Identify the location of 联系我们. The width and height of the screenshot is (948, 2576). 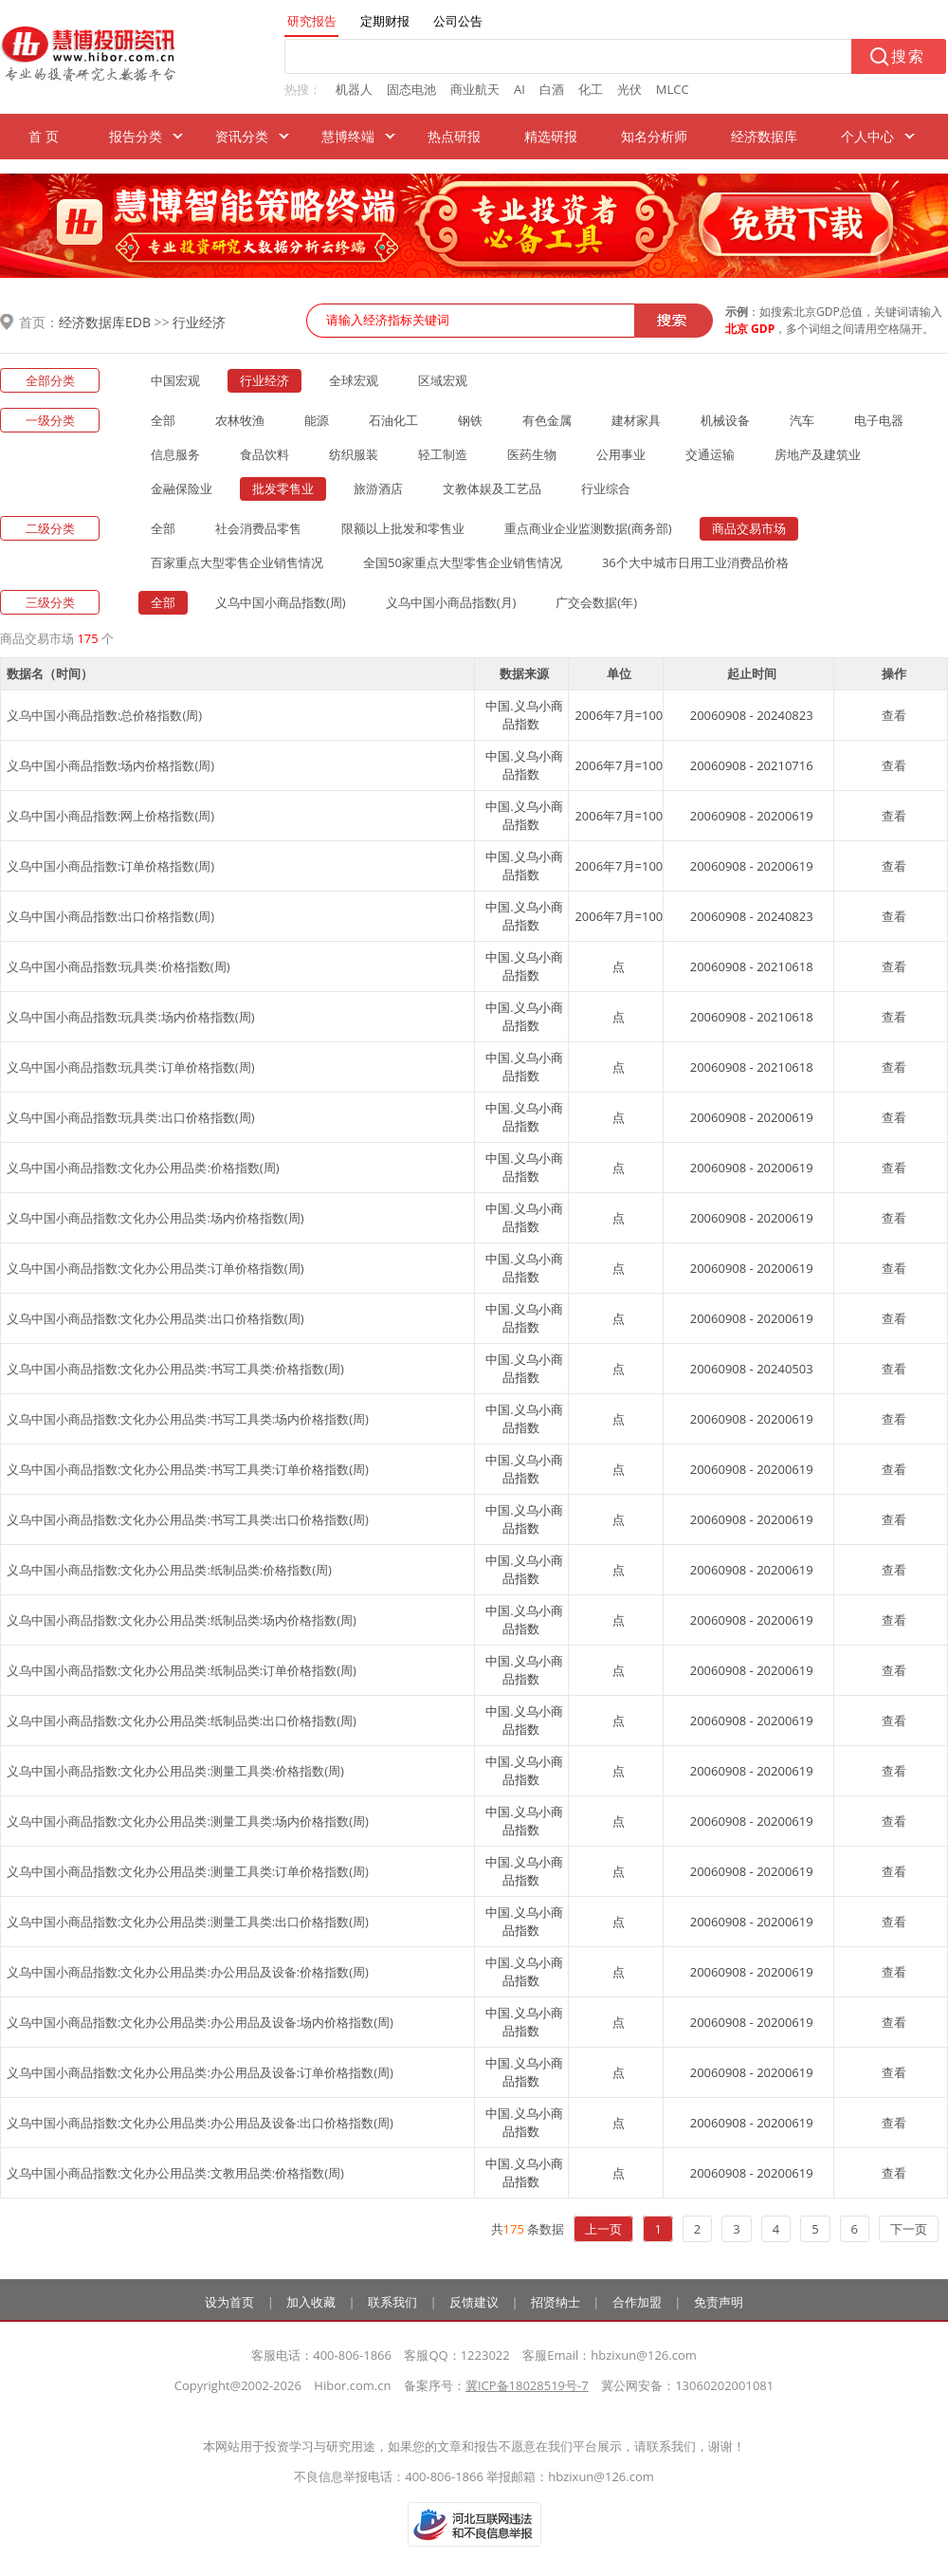
(392, 2301).